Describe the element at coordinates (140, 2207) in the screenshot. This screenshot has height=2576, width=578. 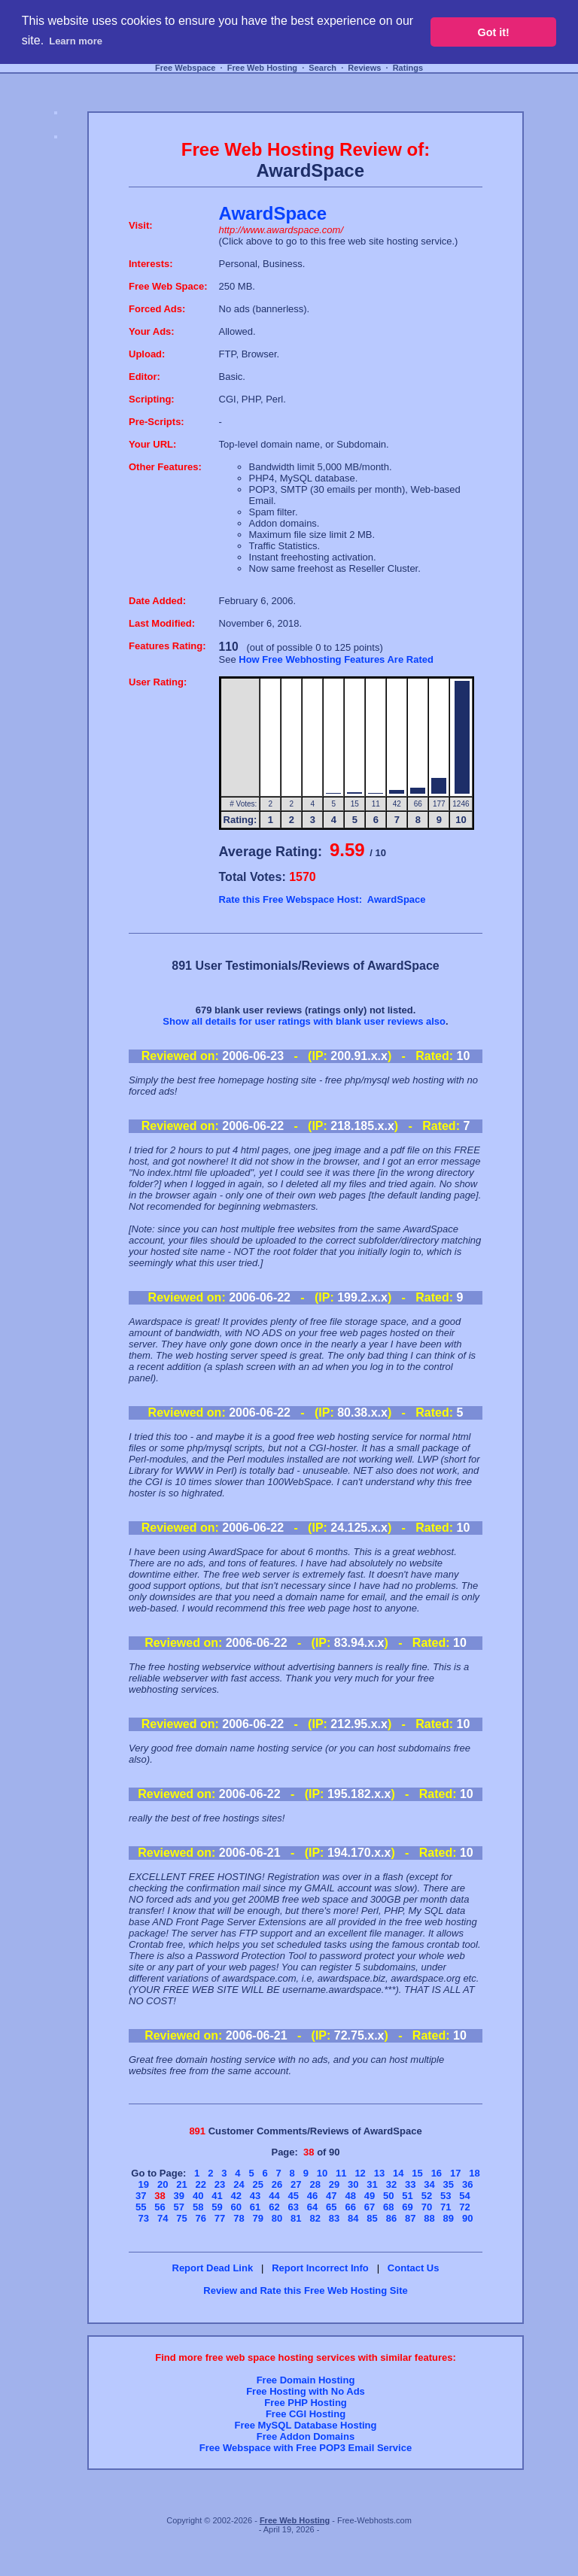
I see `55` at that location.